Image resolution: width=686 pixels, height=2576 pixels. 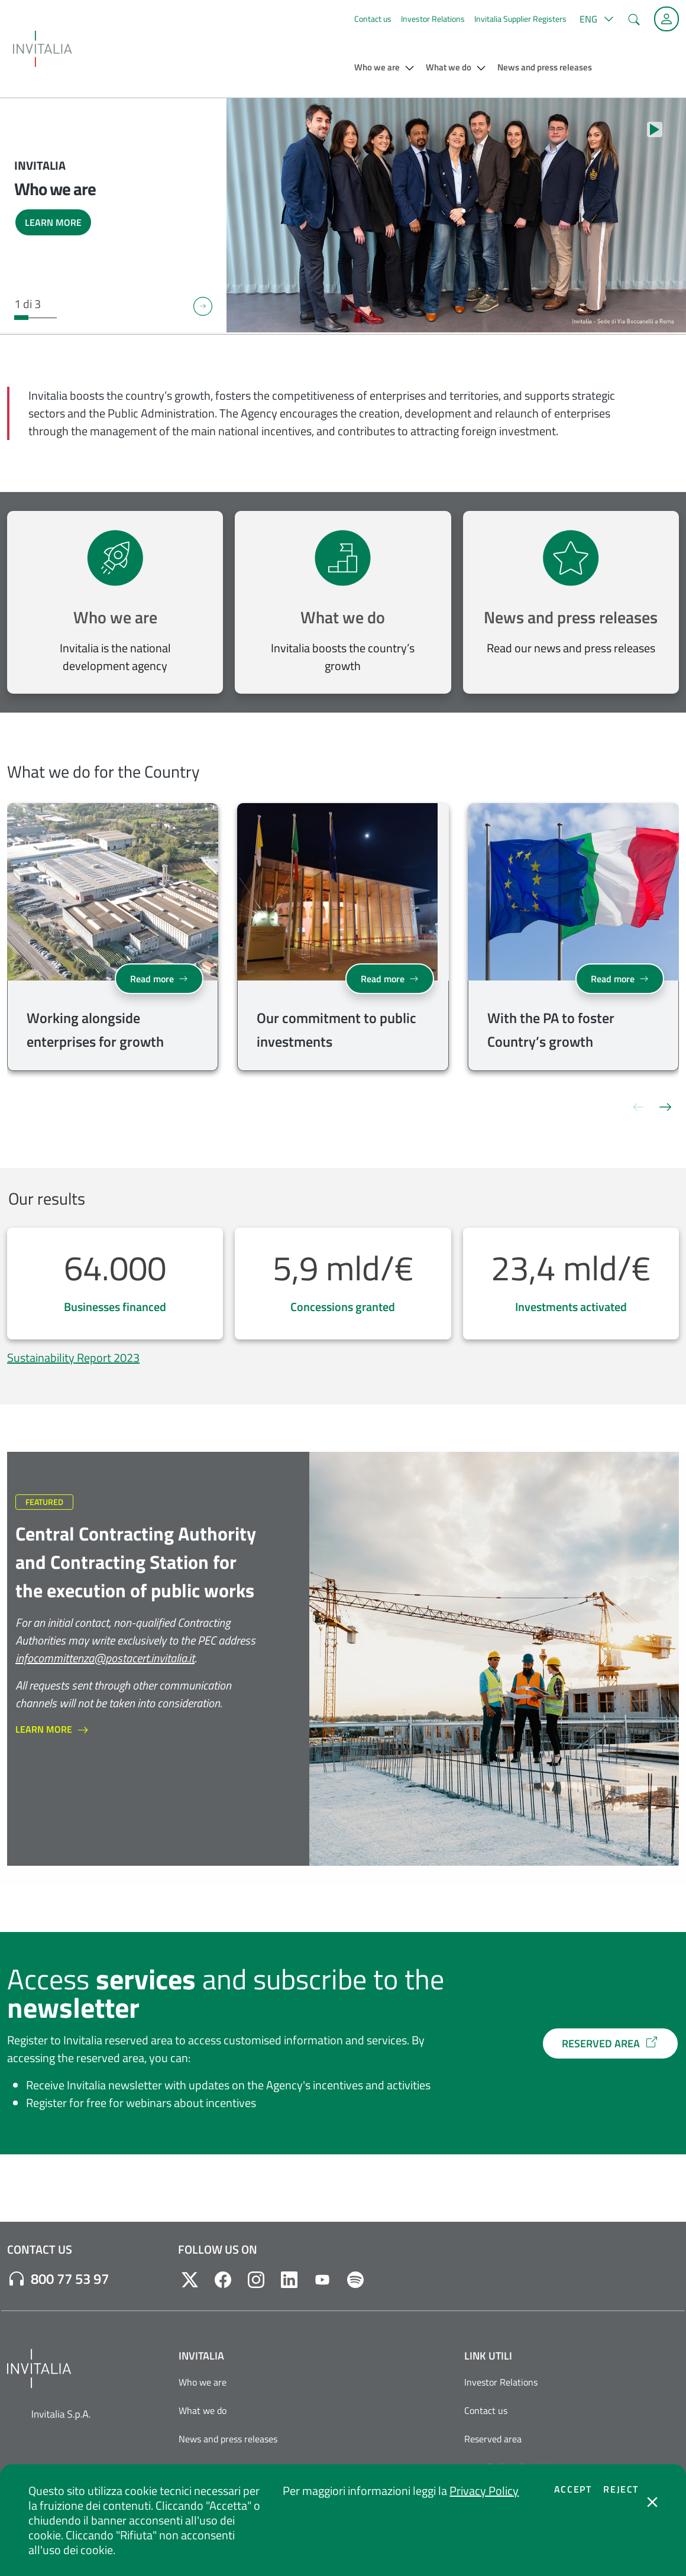 What do you see at coordinates (595, 18) in the screenshot?
I see `[button]` at bounding box center [595, 18].